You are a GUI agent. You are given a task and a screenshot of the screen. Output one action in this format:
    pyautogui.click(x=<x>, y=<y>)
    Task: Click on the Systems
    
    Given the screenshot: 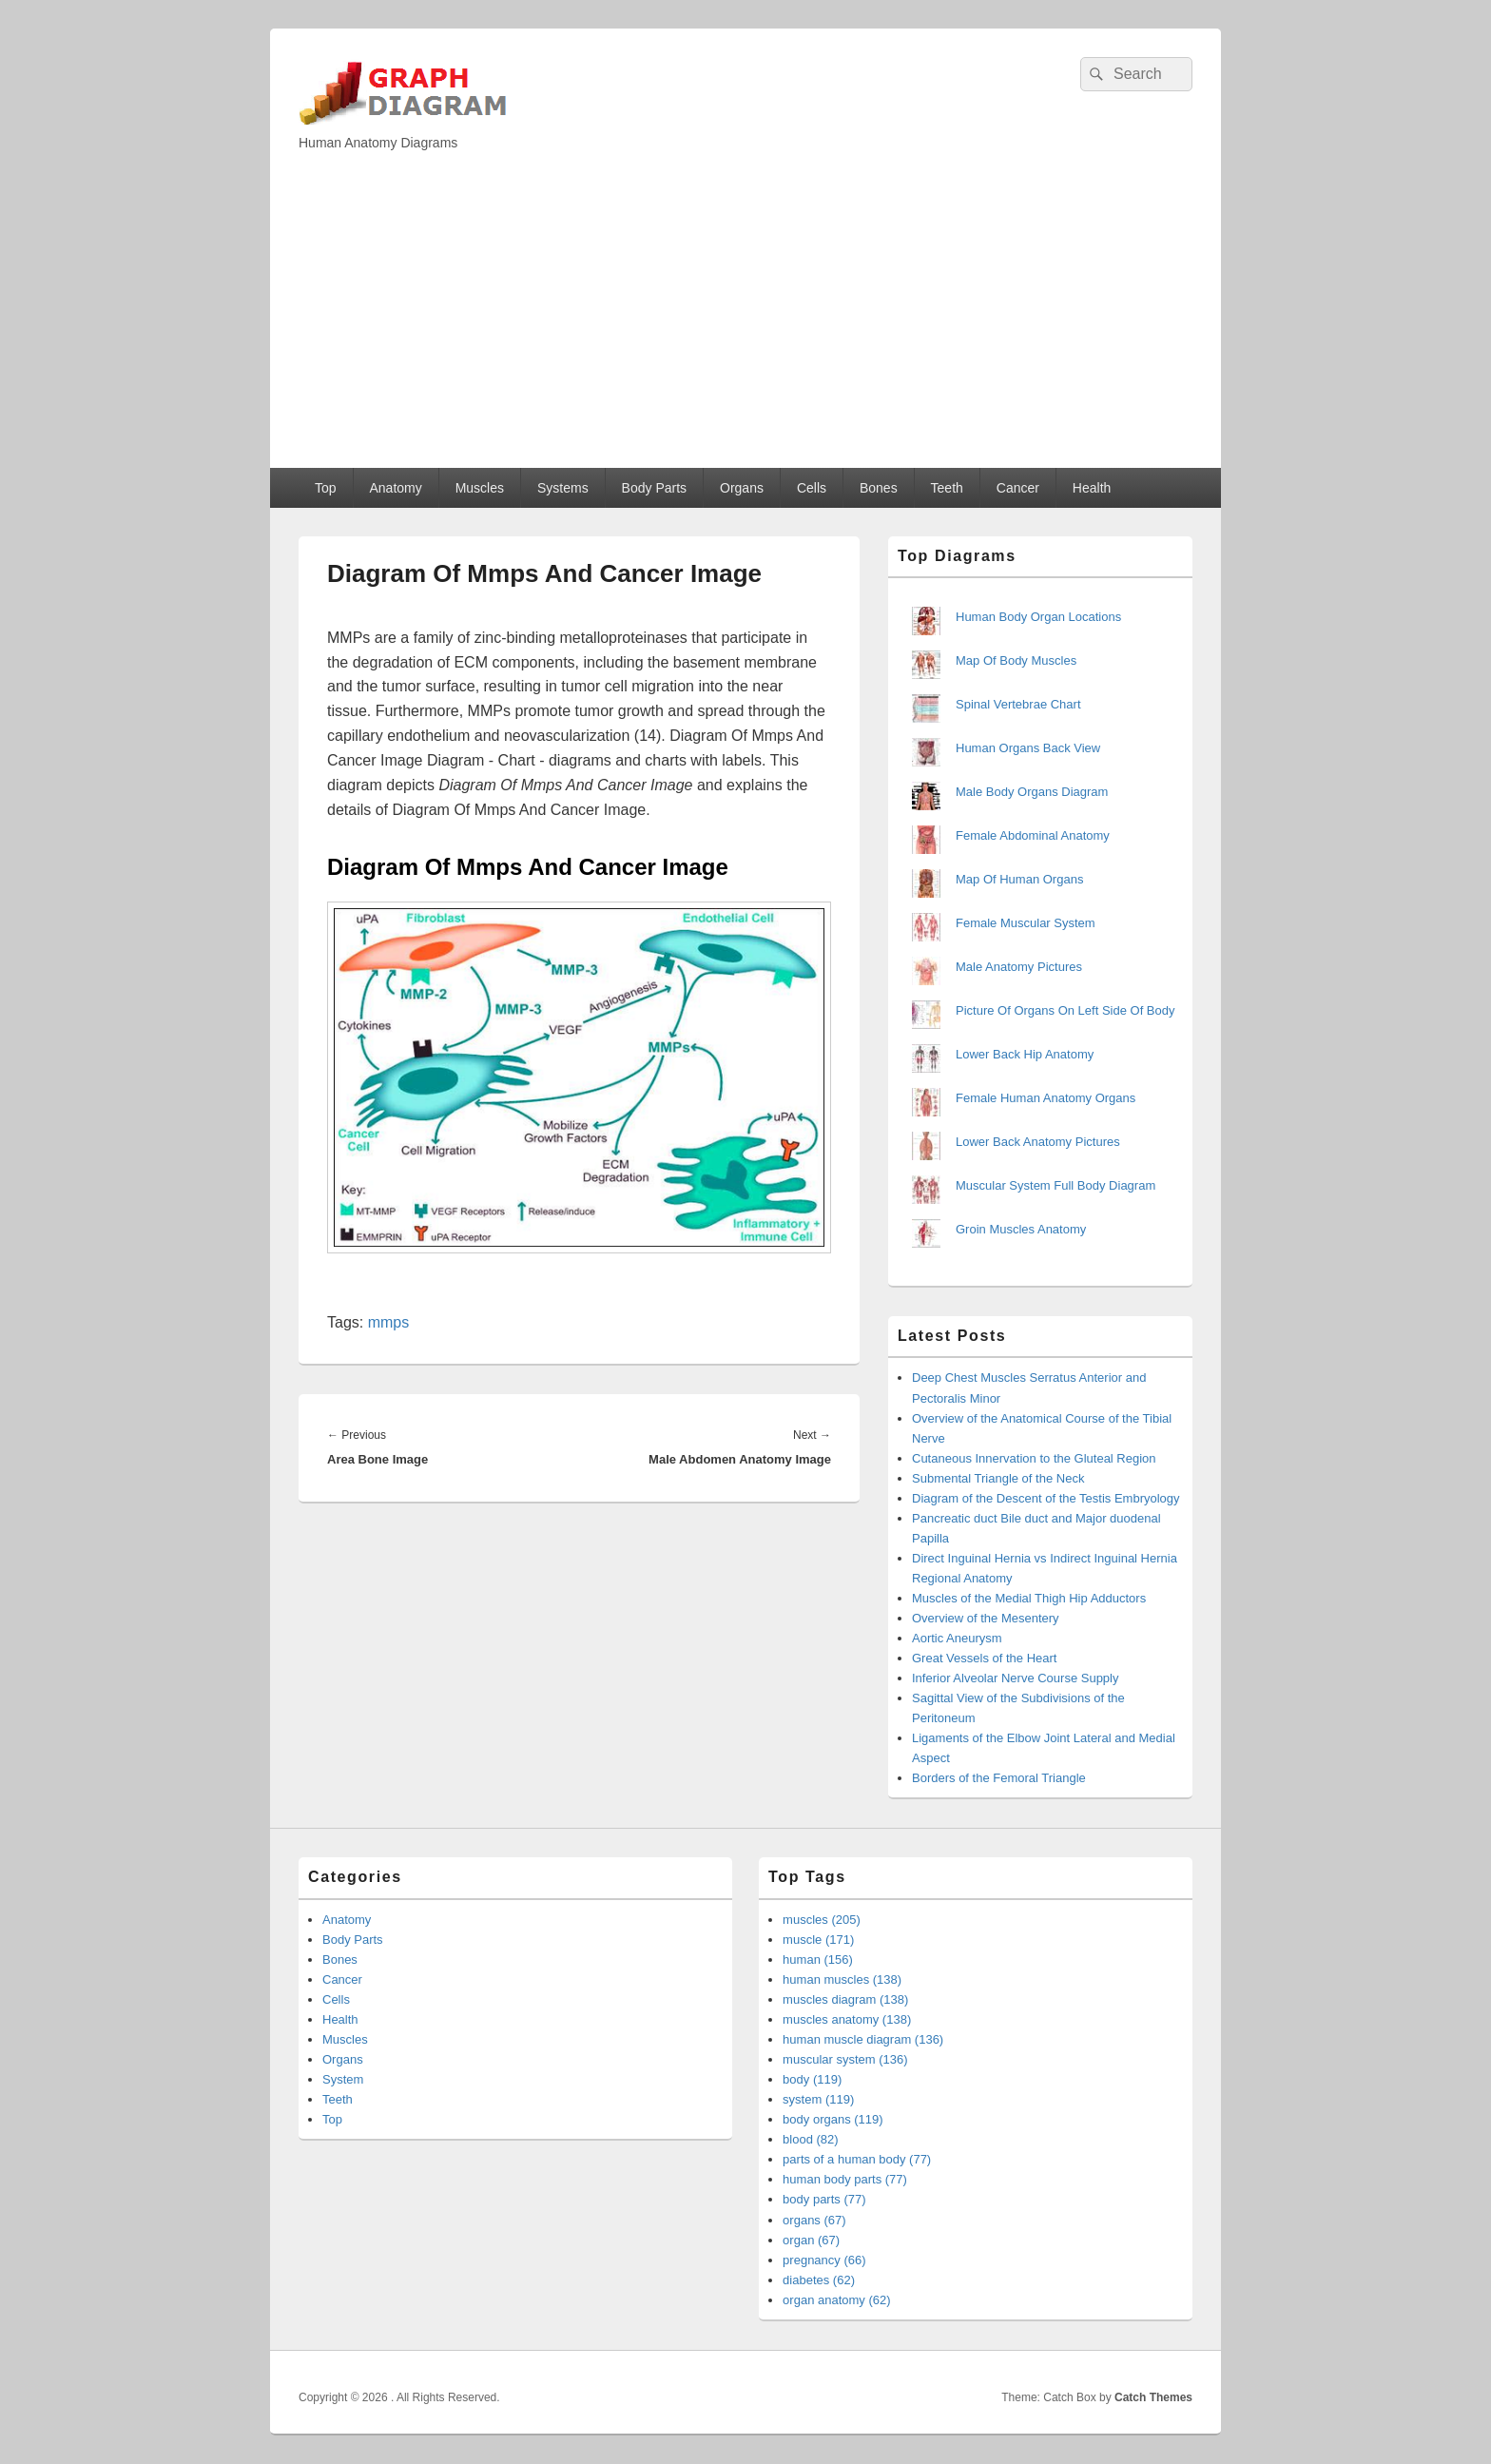 What is the action you would take?
    pyautogui.click(x=563, y=487)
    